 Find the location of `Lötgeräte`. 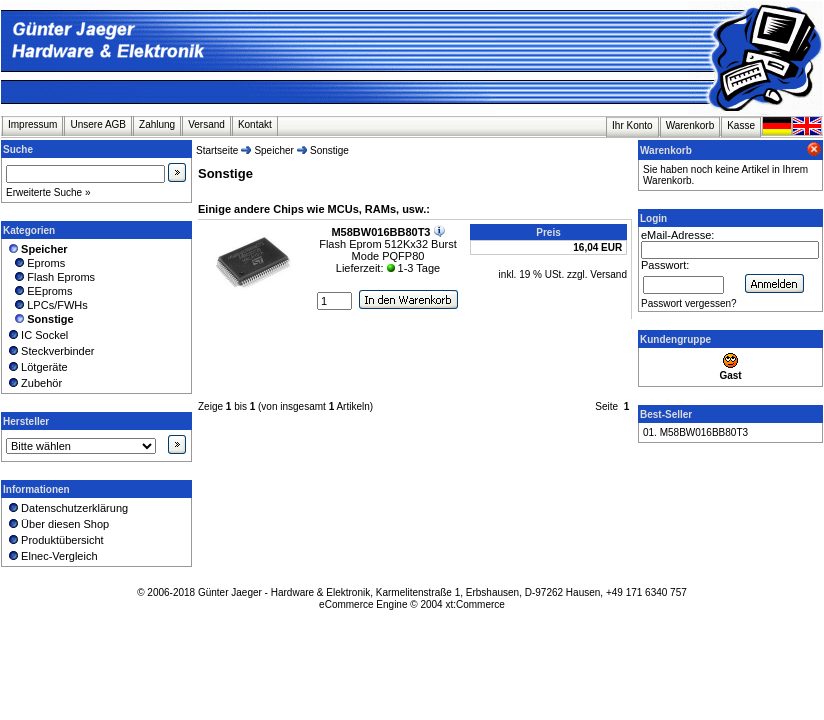

Lötgeräte is located at coordinates (37, 367).